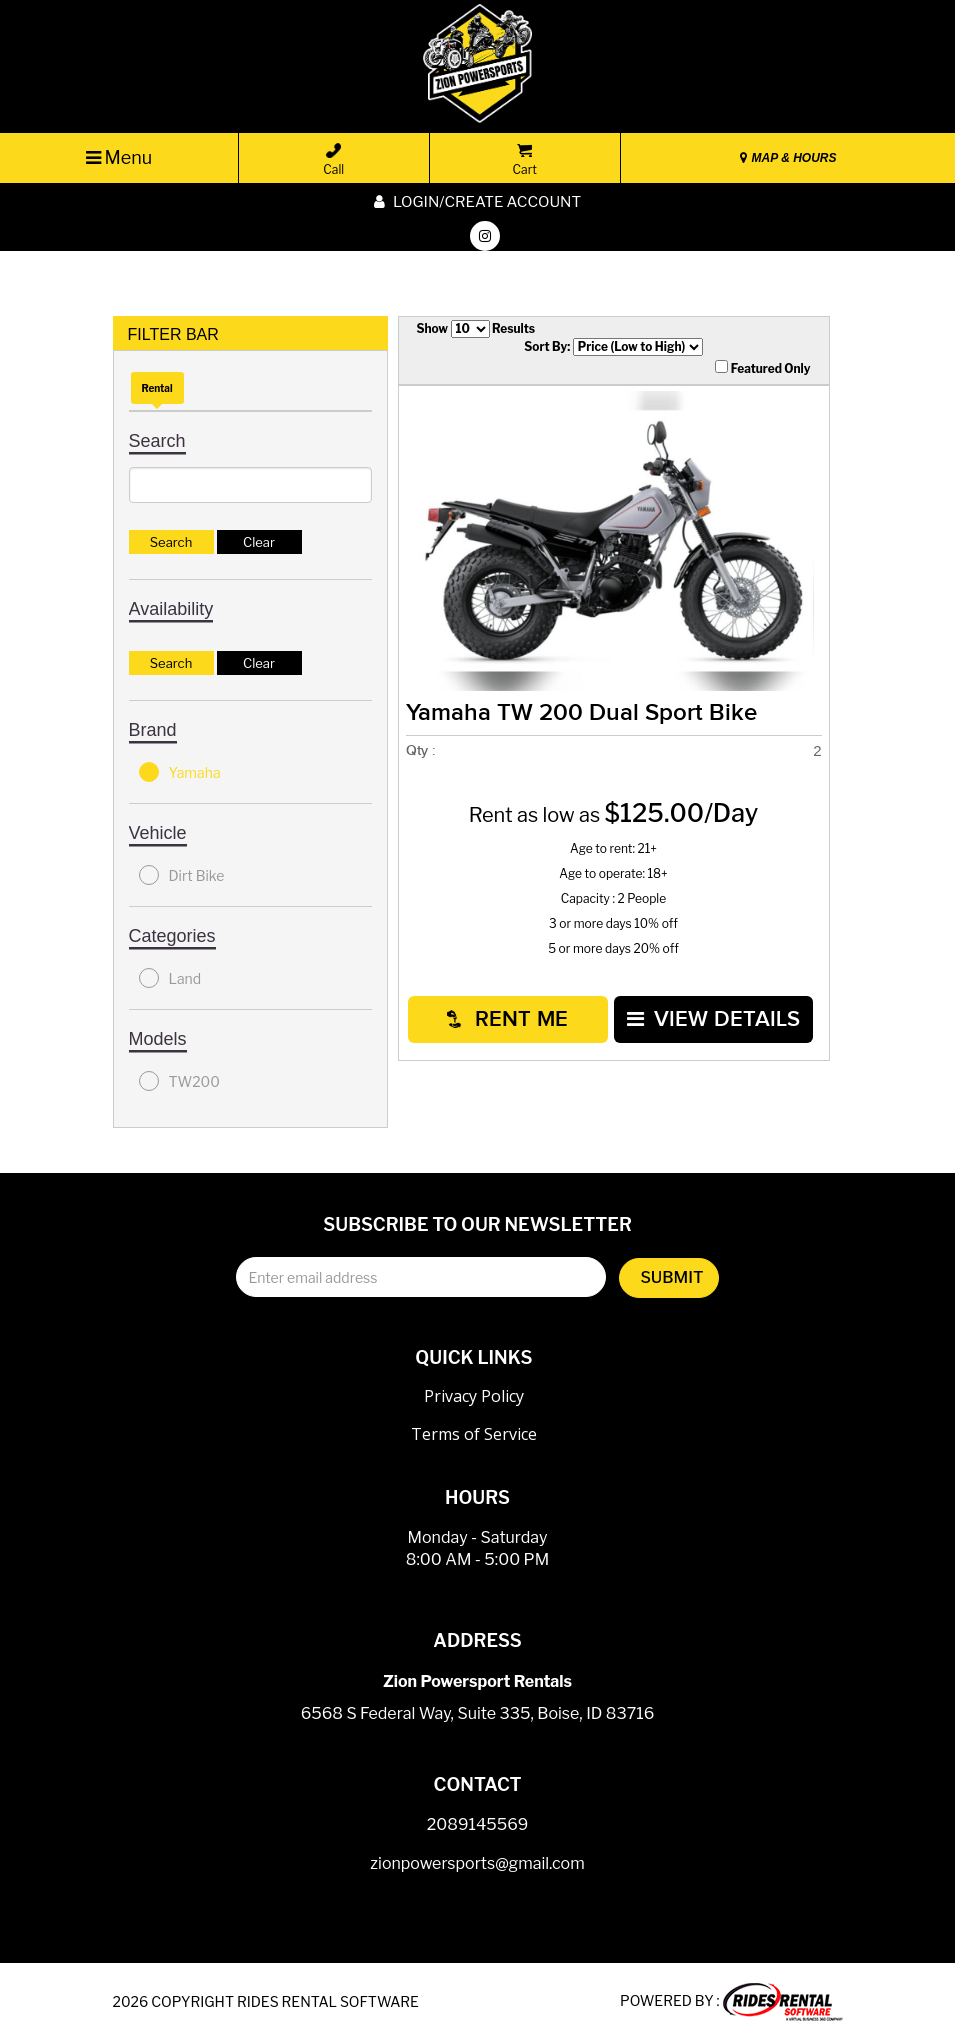 The width and height of the screenshot is (955, 2041). I want to click on Land, so click(170, 978).